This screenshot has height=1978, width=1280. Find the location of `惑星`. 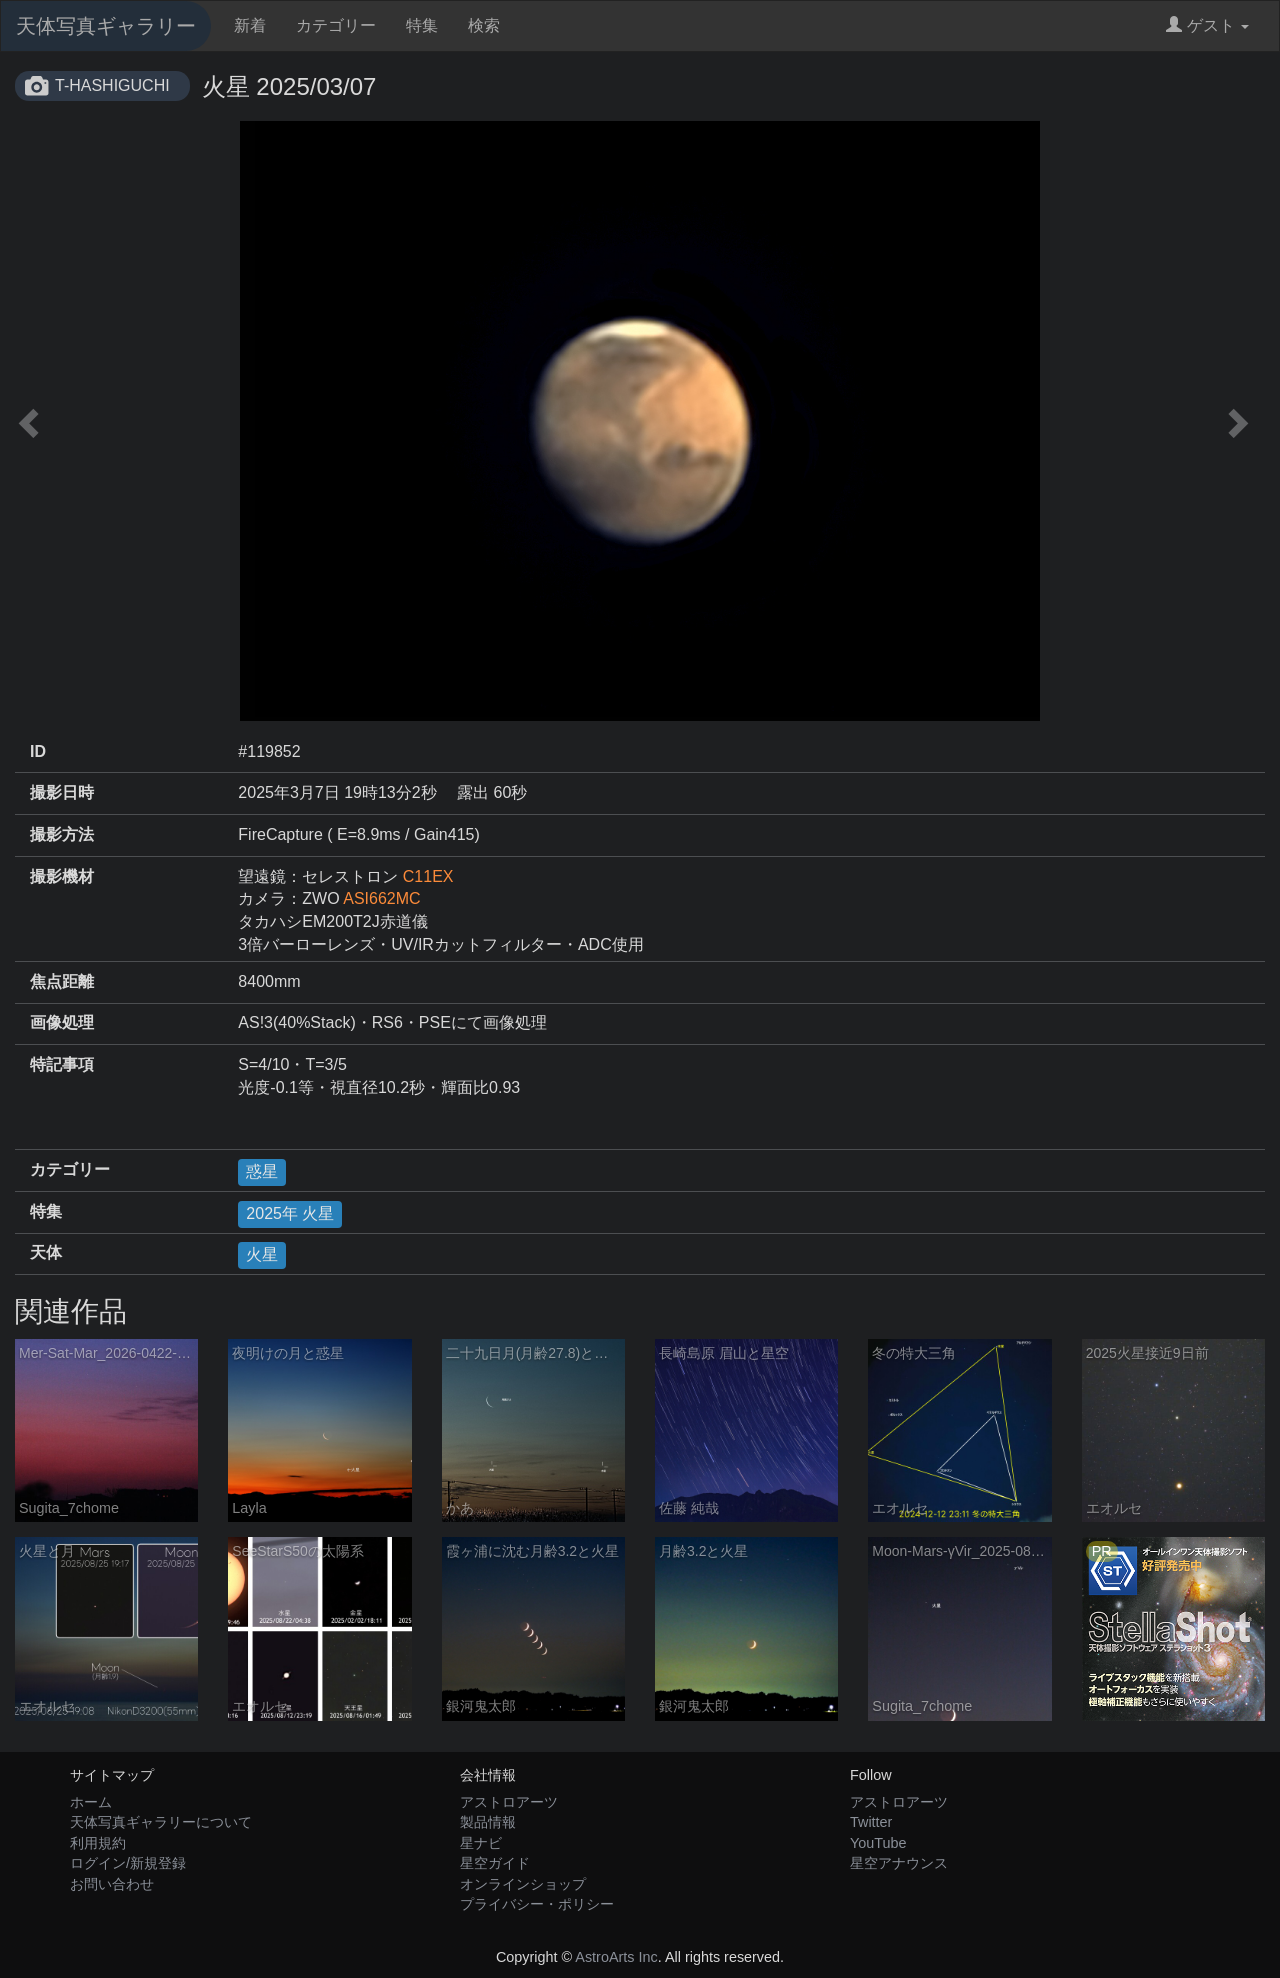

惑星 is located at coordinates (262, 1171).